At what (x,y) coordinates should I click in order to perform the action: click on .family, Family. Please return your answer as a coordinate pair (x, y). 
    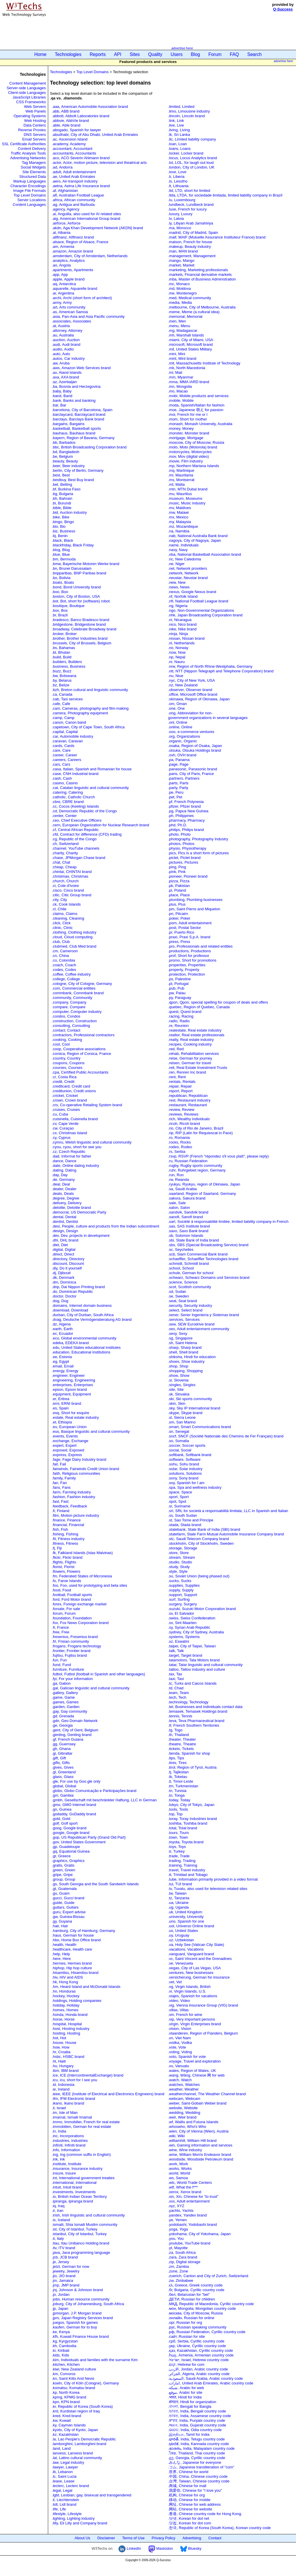
    Looking at the image, I should click on (64, 1478).